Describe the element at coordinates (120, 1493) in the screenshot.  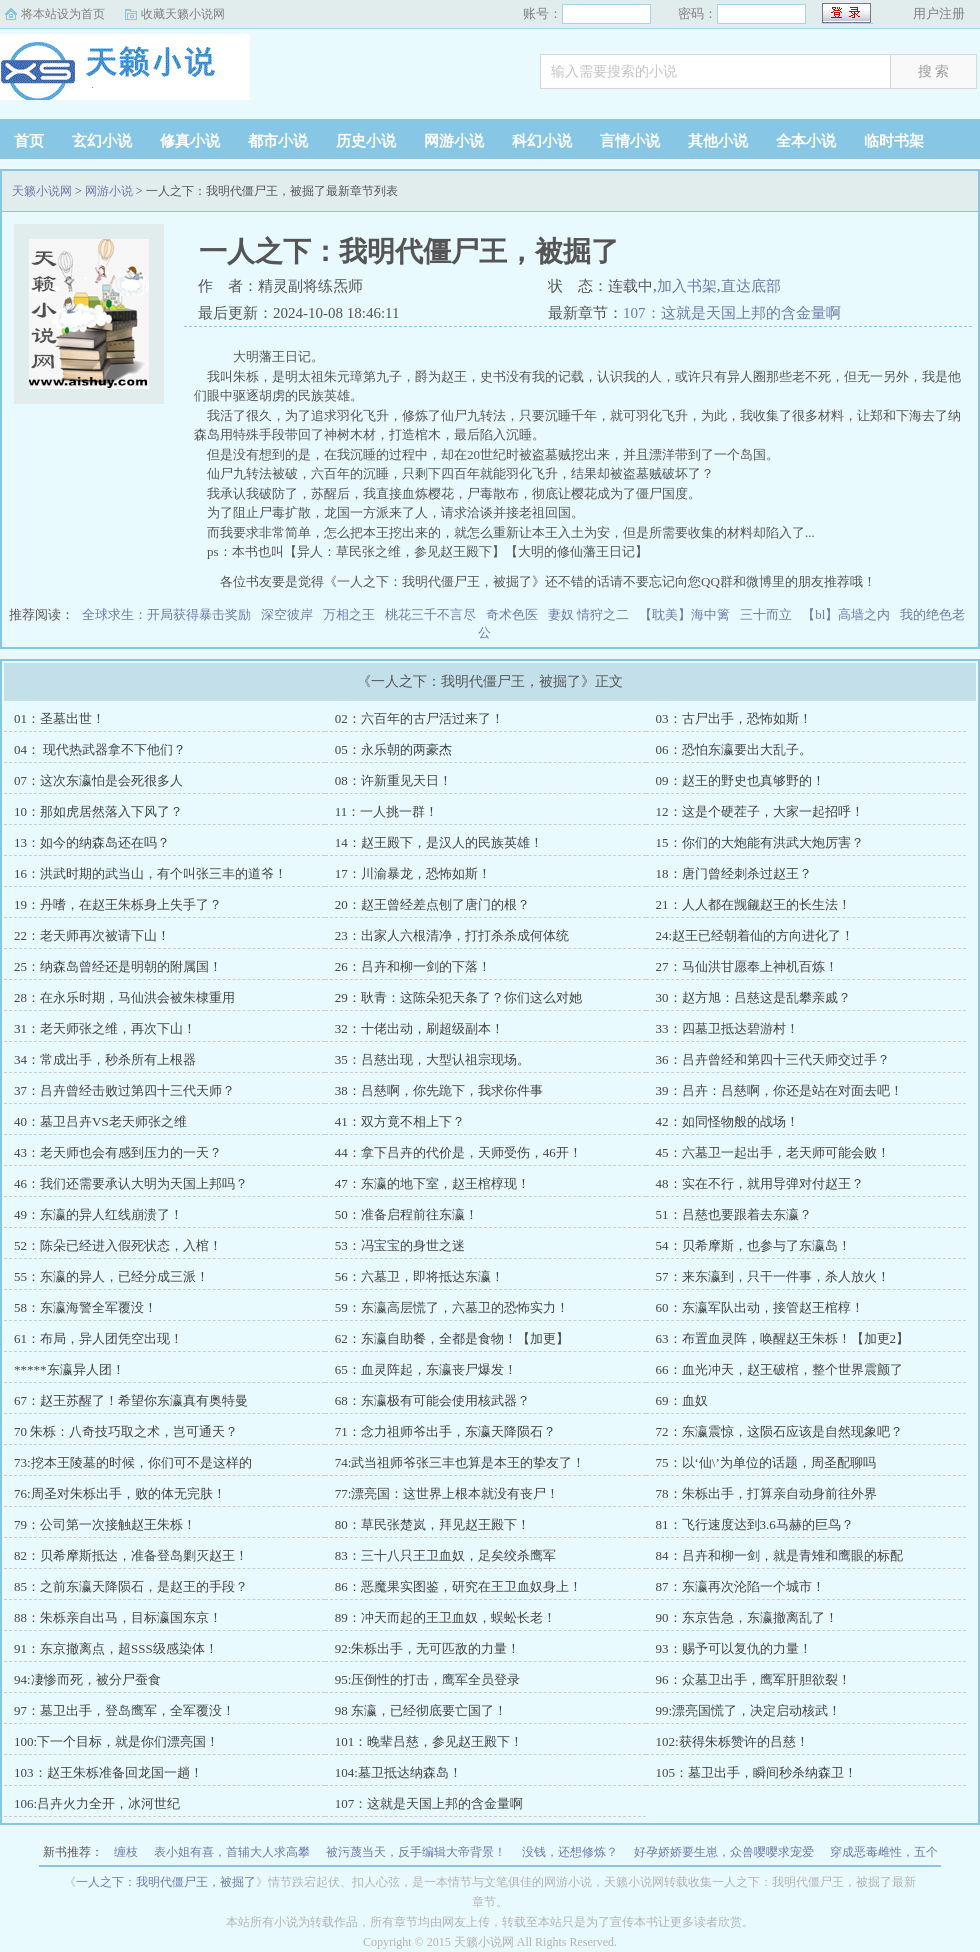
I see `76:周圣对朱栎出手，败的体无完肤！` at that location.